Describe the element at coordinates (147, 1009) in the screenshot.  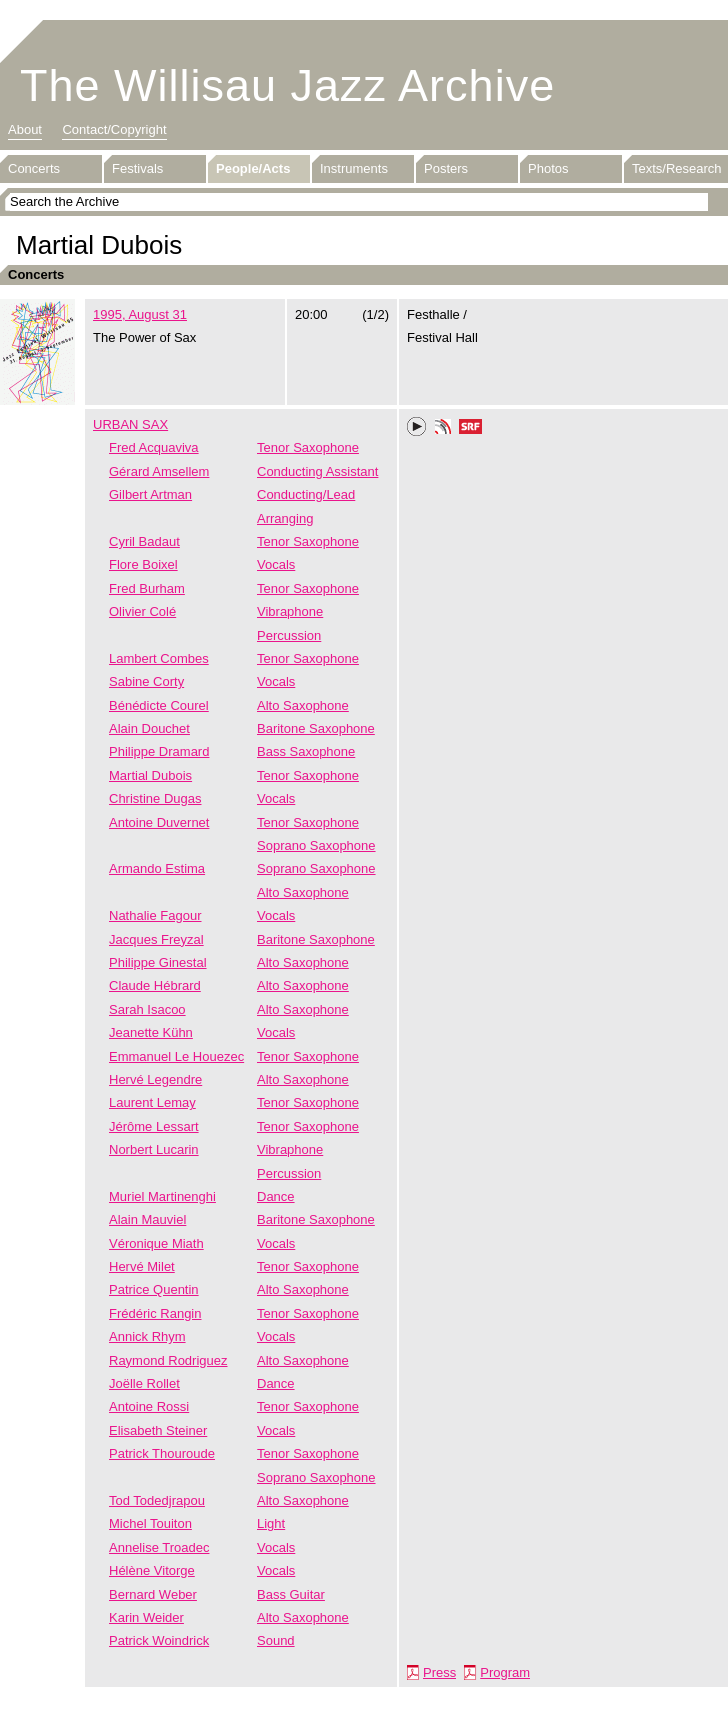
I see `Sarah Isacoo` at that location.